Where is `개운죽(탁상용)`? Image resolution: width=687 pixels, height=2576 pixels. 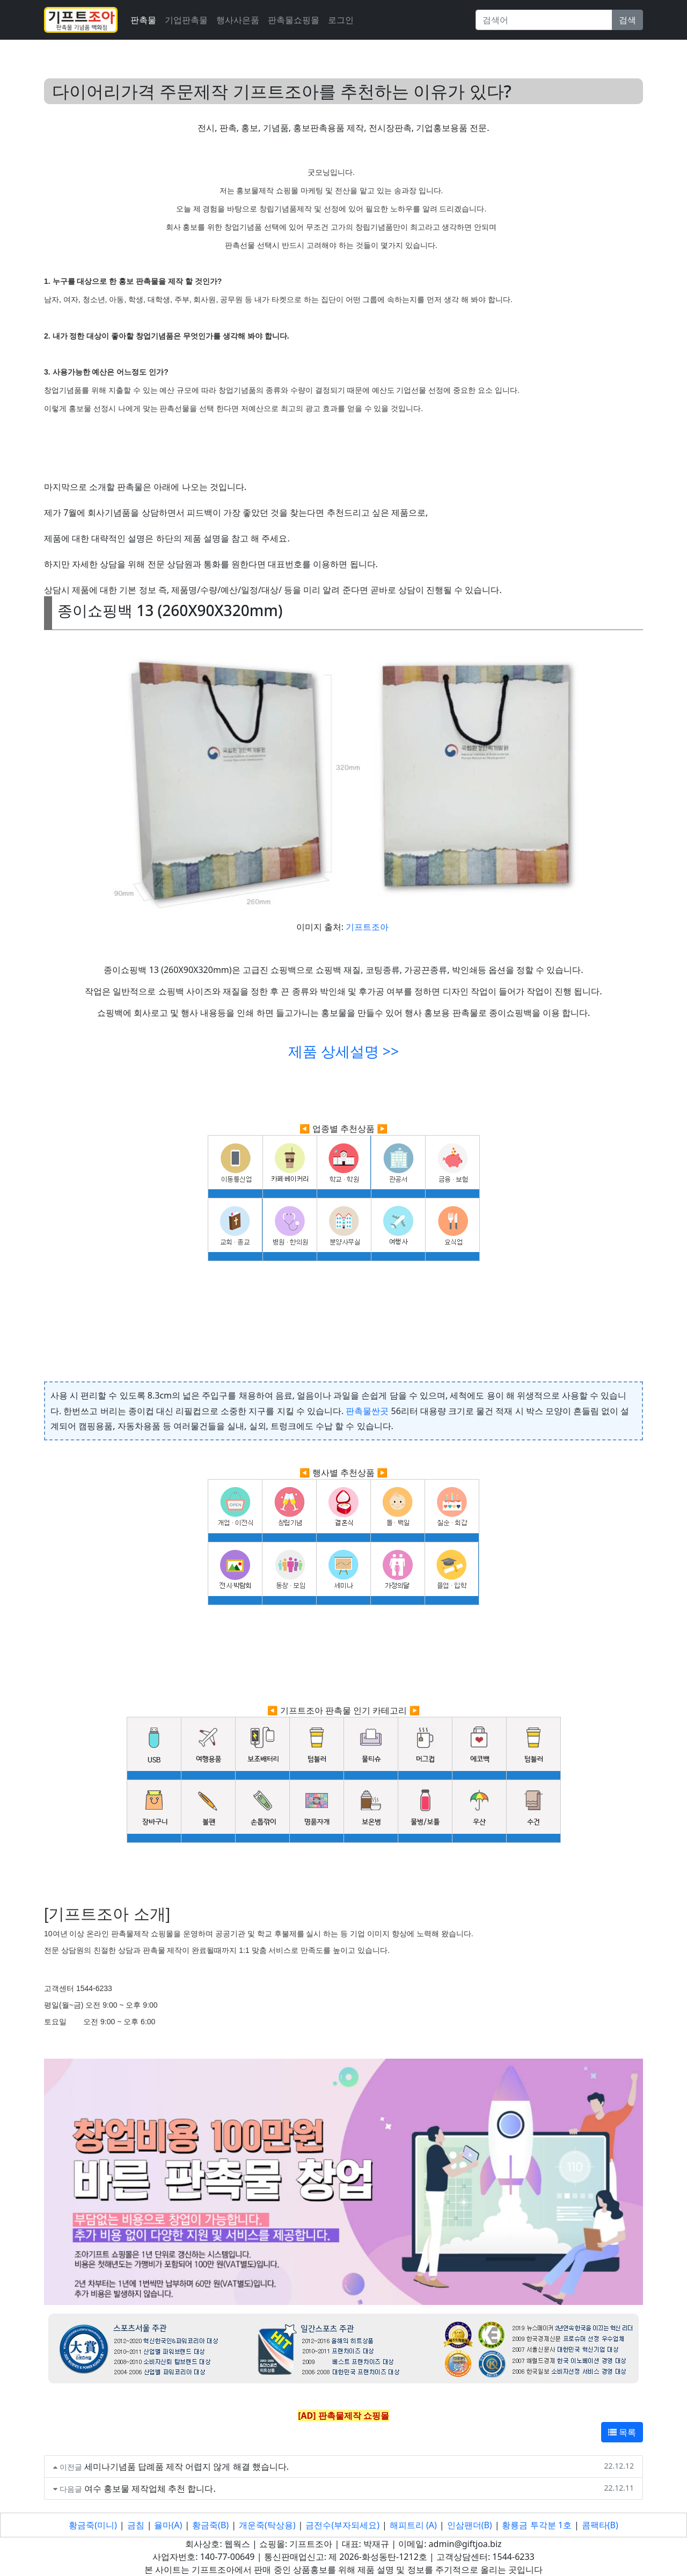 개운죽(탁상용) is located at coordinates (267, 2525).